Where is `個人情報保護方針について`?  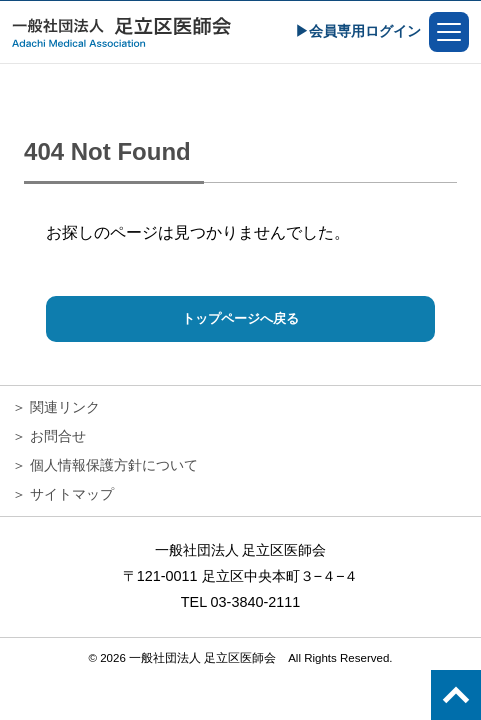
個人情報保護方針について is located at coordinates (114, 465).